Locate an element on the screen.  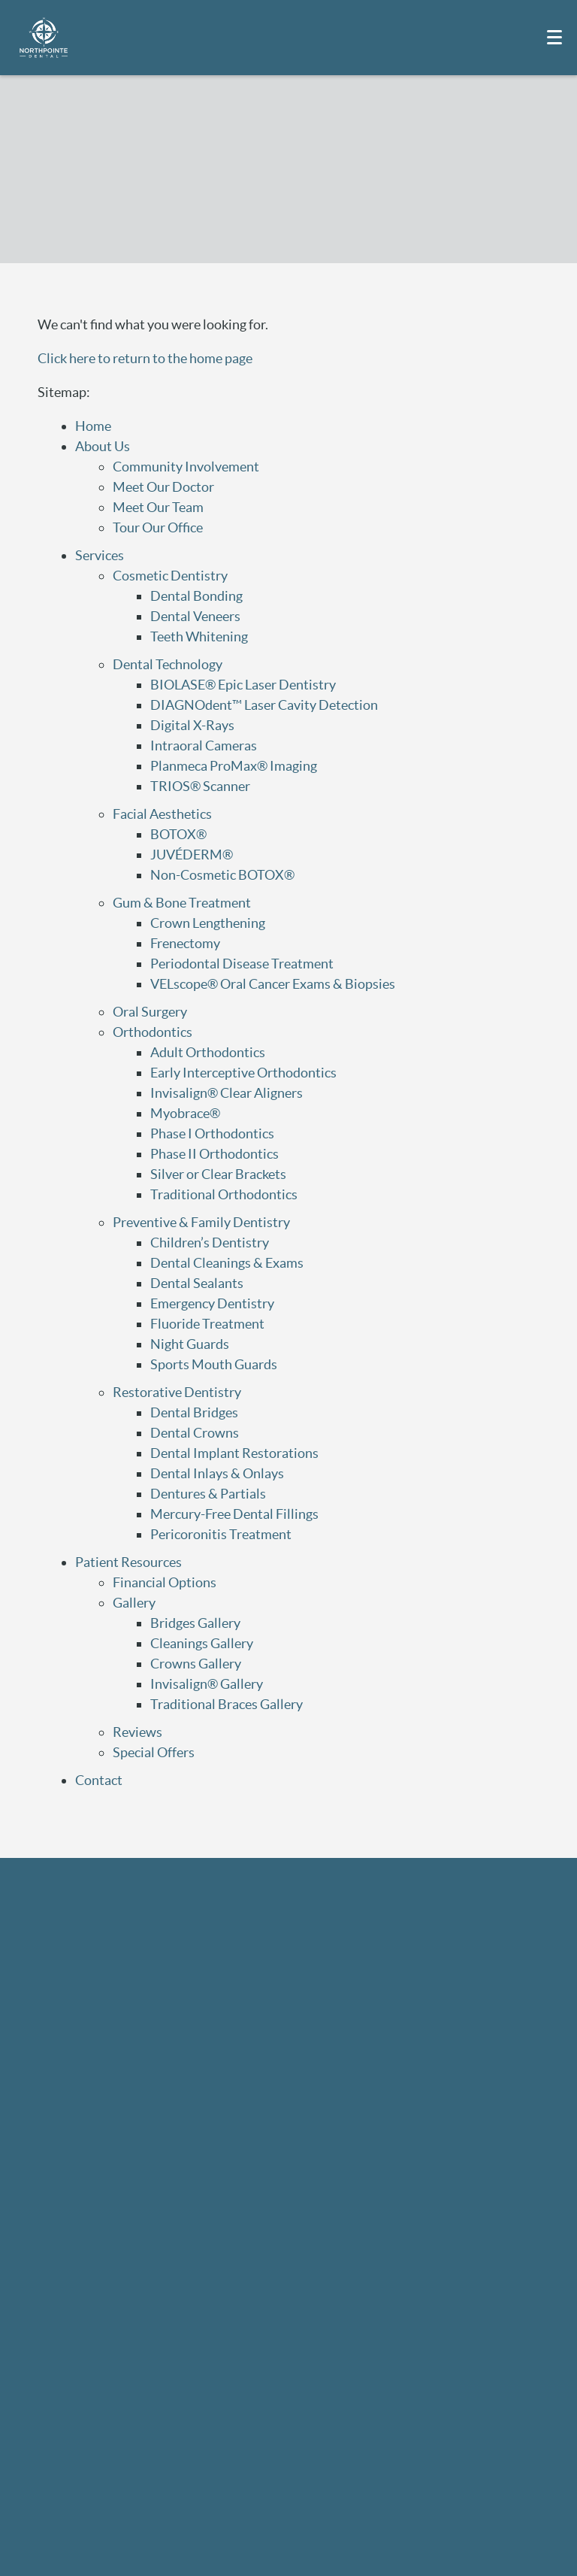
Dental Veneers is located at coordinates (195, 616).